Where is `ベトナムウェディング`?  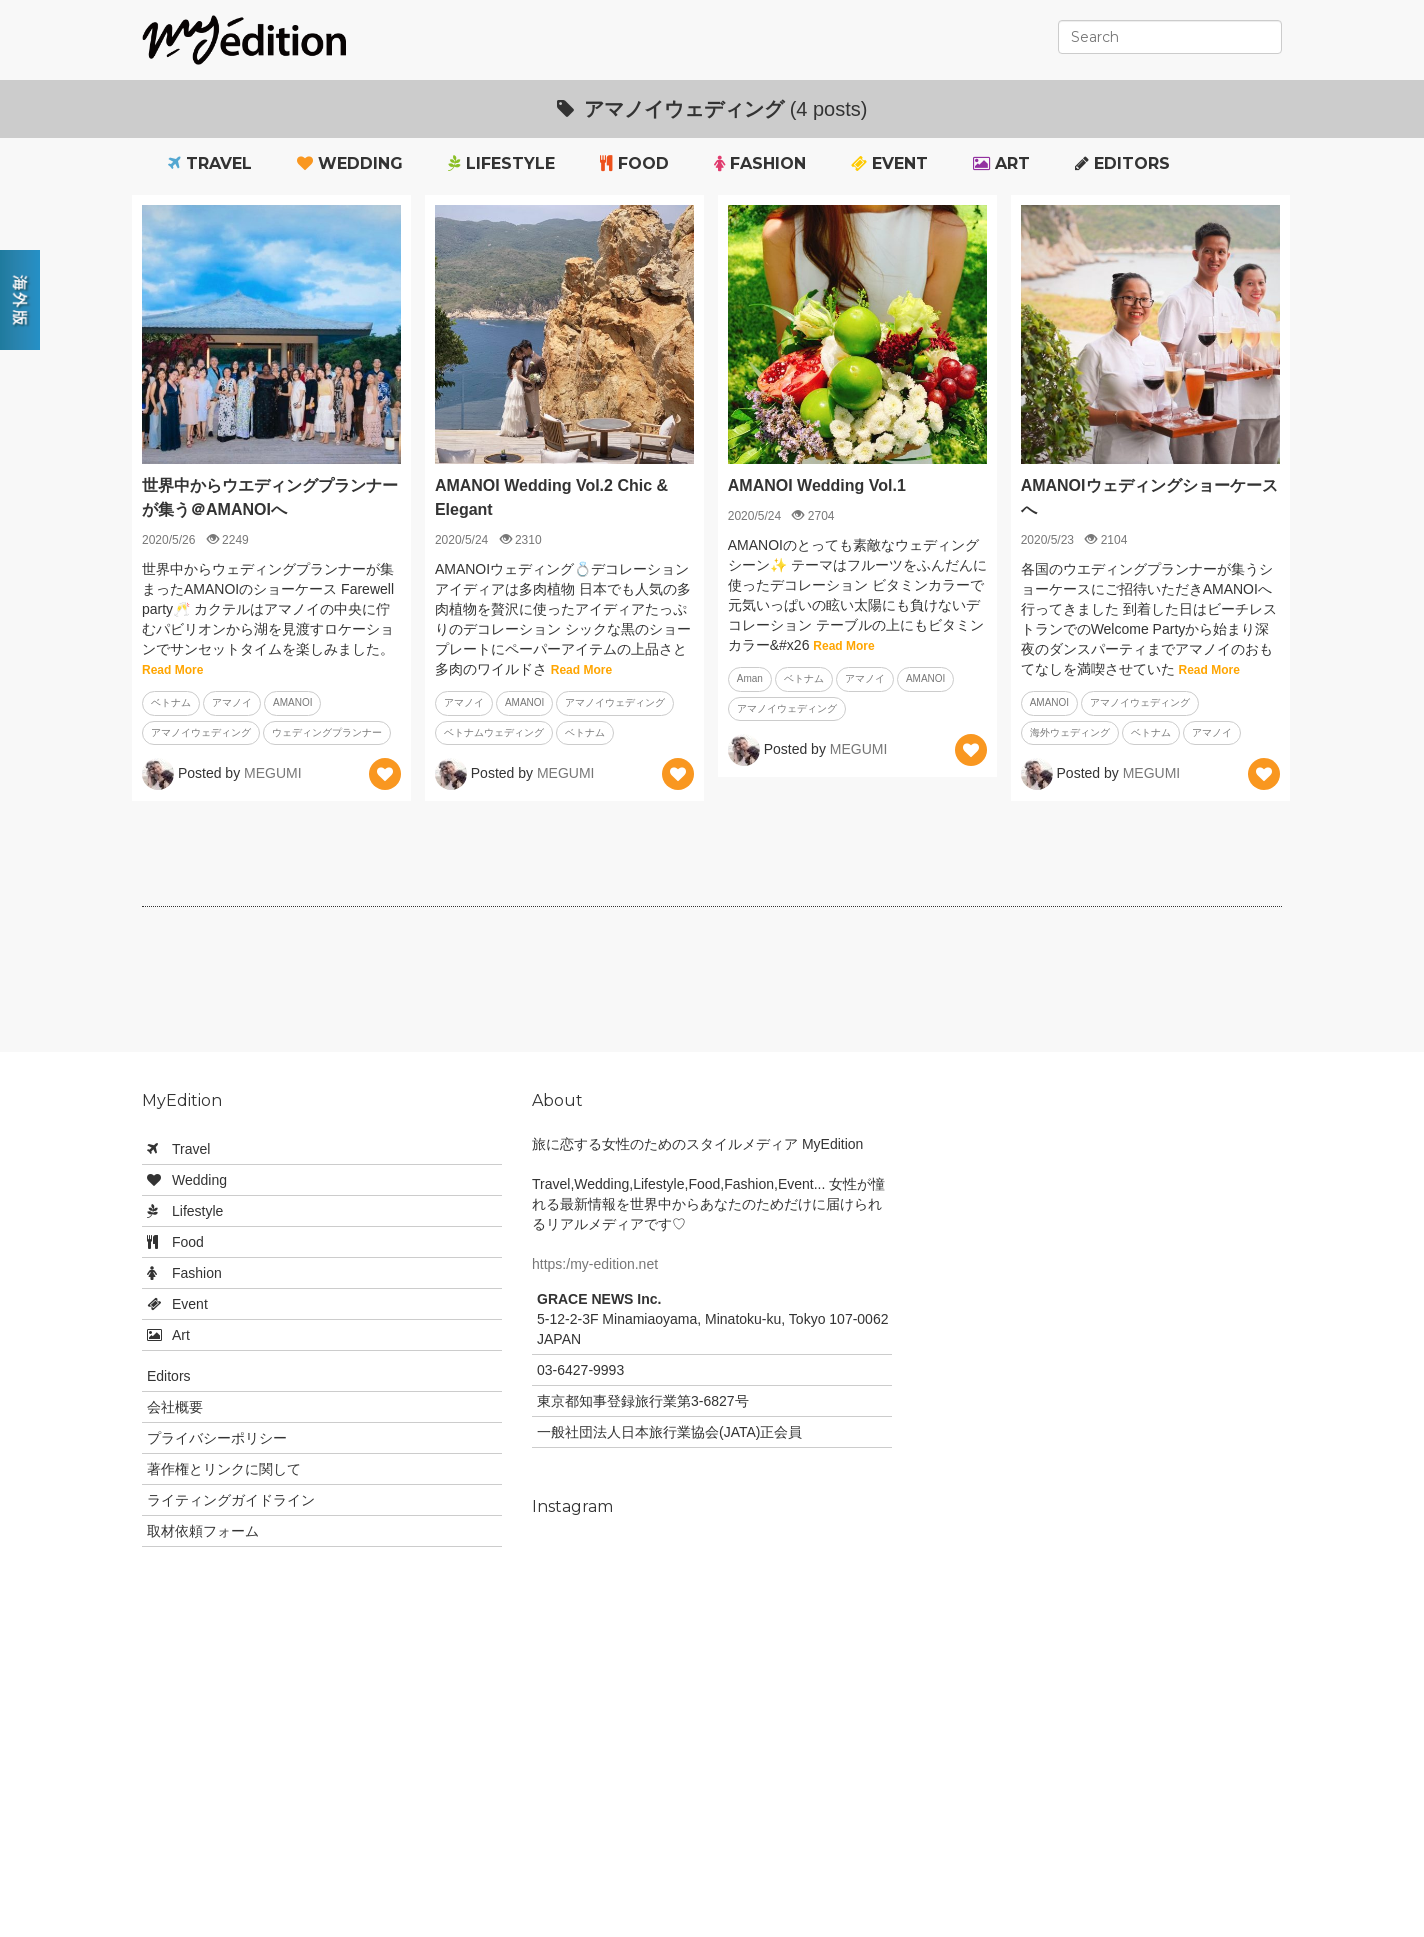
ベトナムウェディング is located at coordinates (494, 732).